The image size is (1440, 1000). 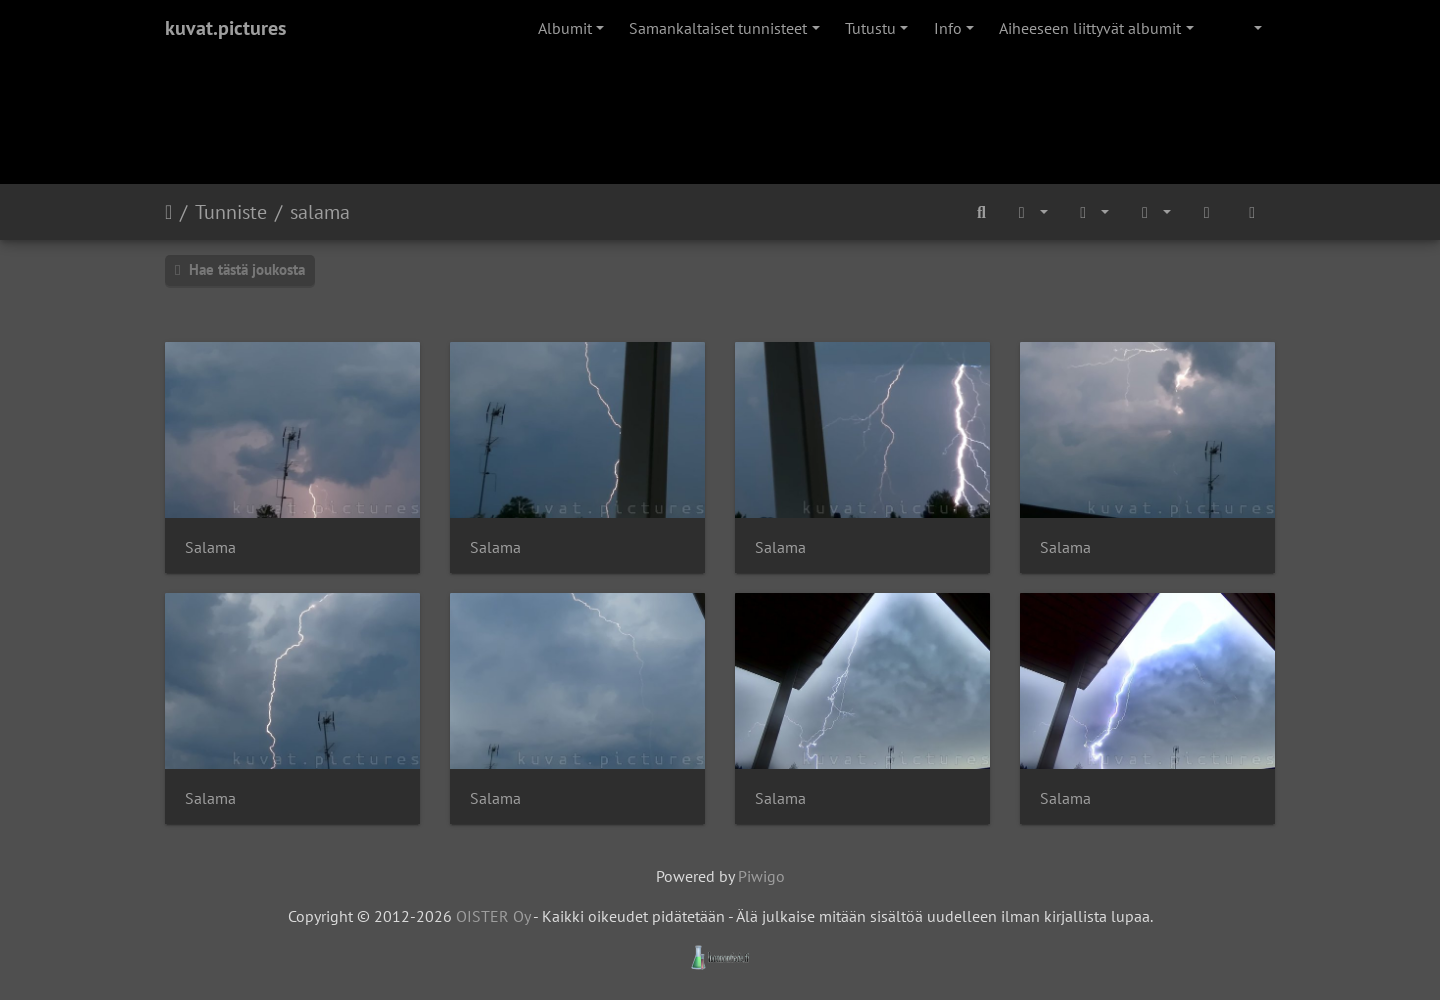 I want to click on kuvat.pictures, so click(x=225, y=28).